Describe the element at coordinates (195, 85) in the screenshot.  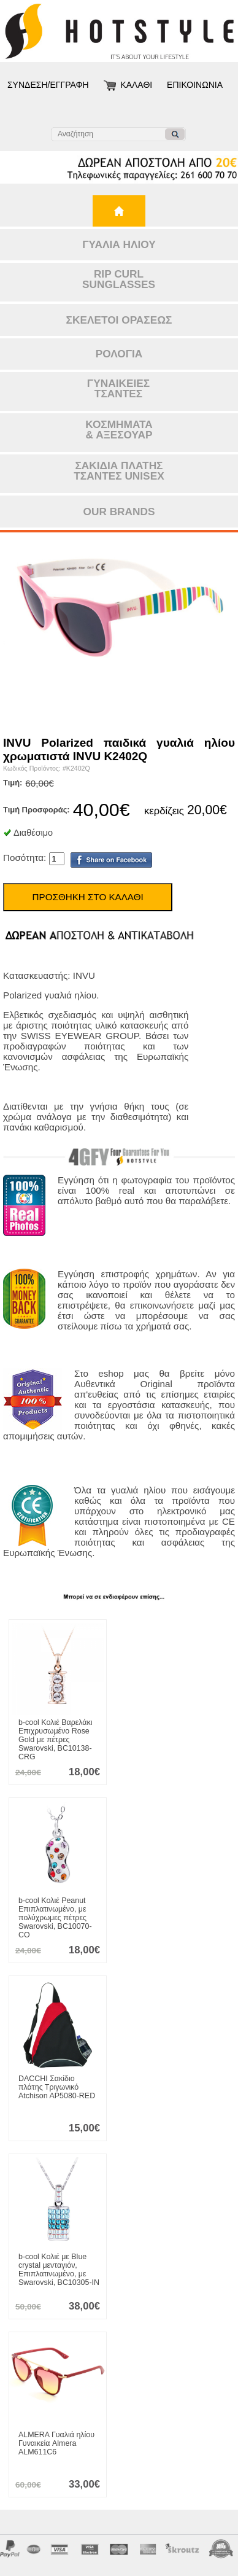
I see `ΕΠΙΚΟΙΝΩΝΙΑ` at that location.